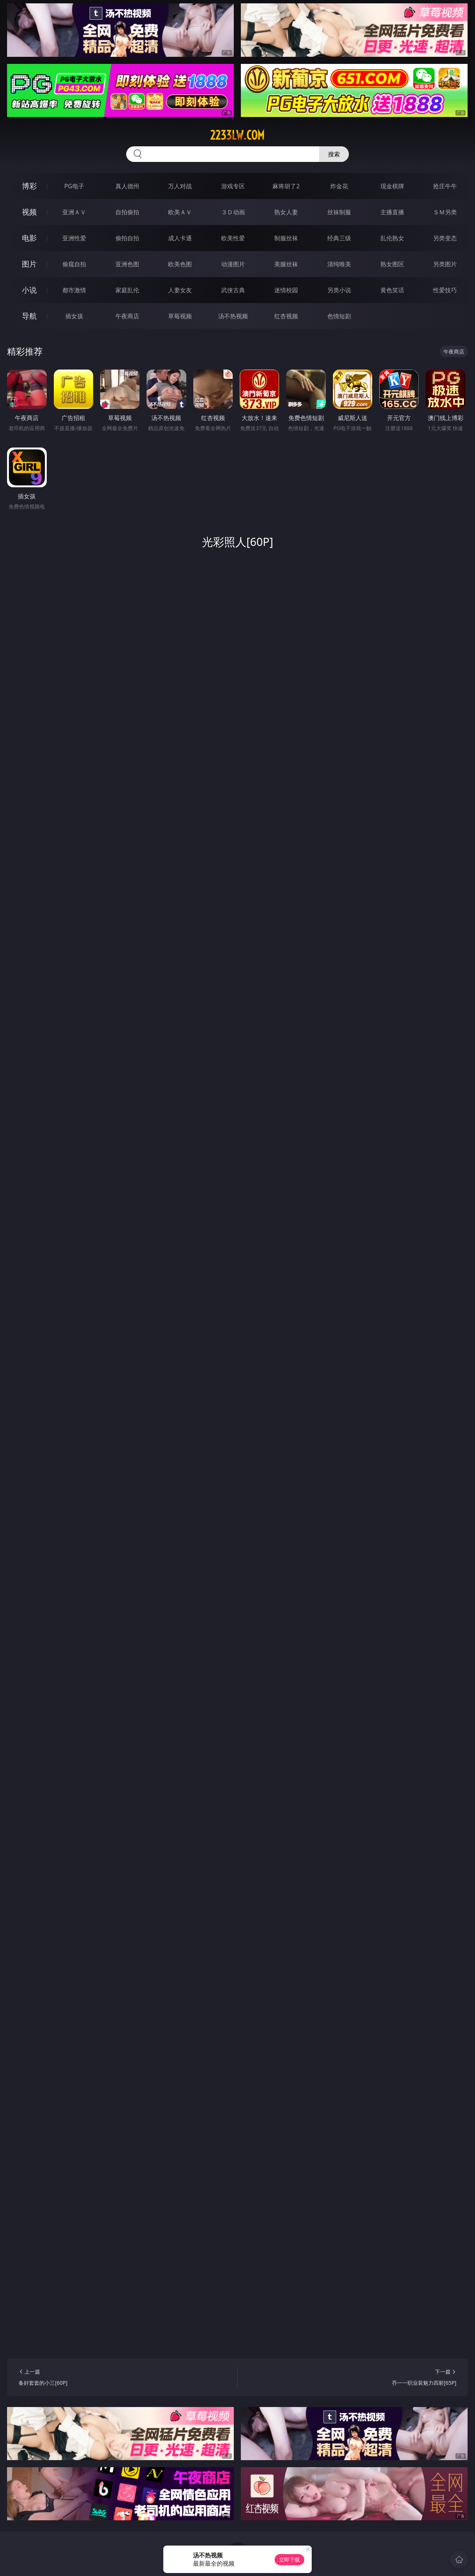 This screenshot has height=2576, width=475. I want to click on 熟女图区, so click(392, 264).